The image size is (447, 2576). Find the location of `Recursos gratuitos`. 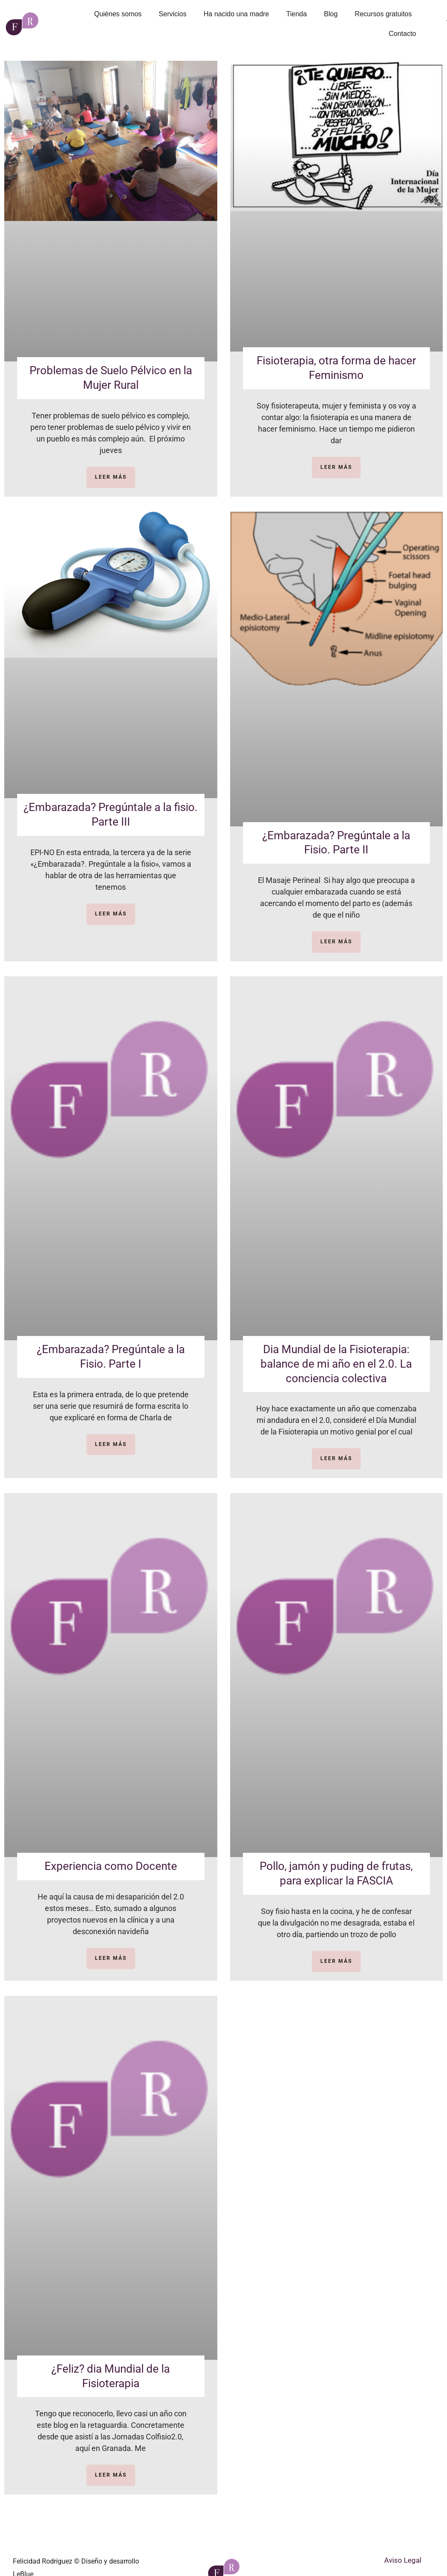

Recursos gratuitos is located at coordinates (383, 14).